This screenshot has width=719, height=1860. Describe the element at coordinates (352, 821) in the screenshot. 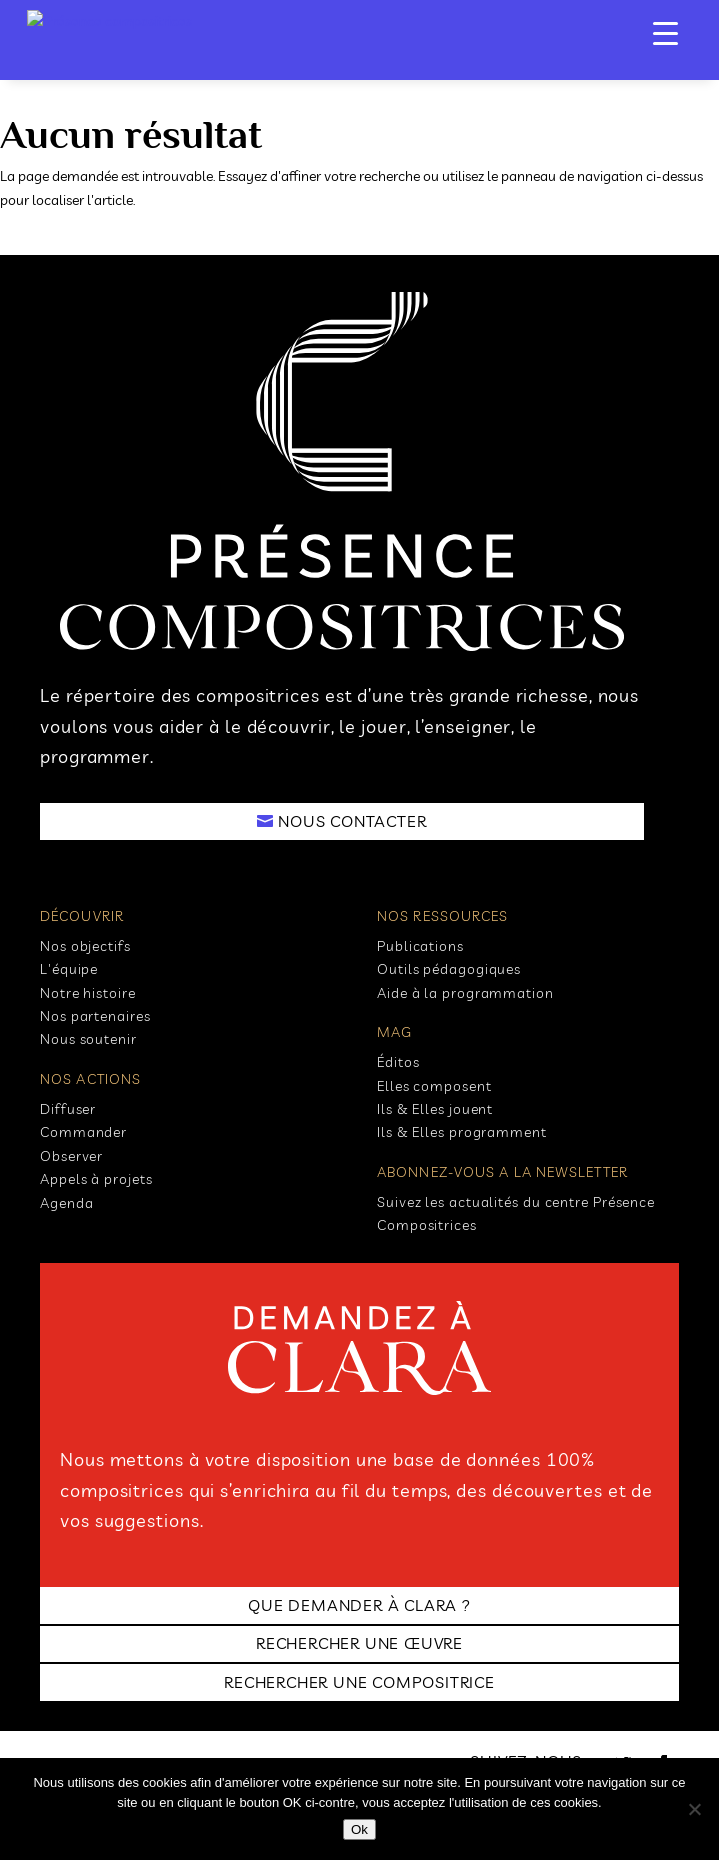

I see `NOUS CONTACTER` at that location.